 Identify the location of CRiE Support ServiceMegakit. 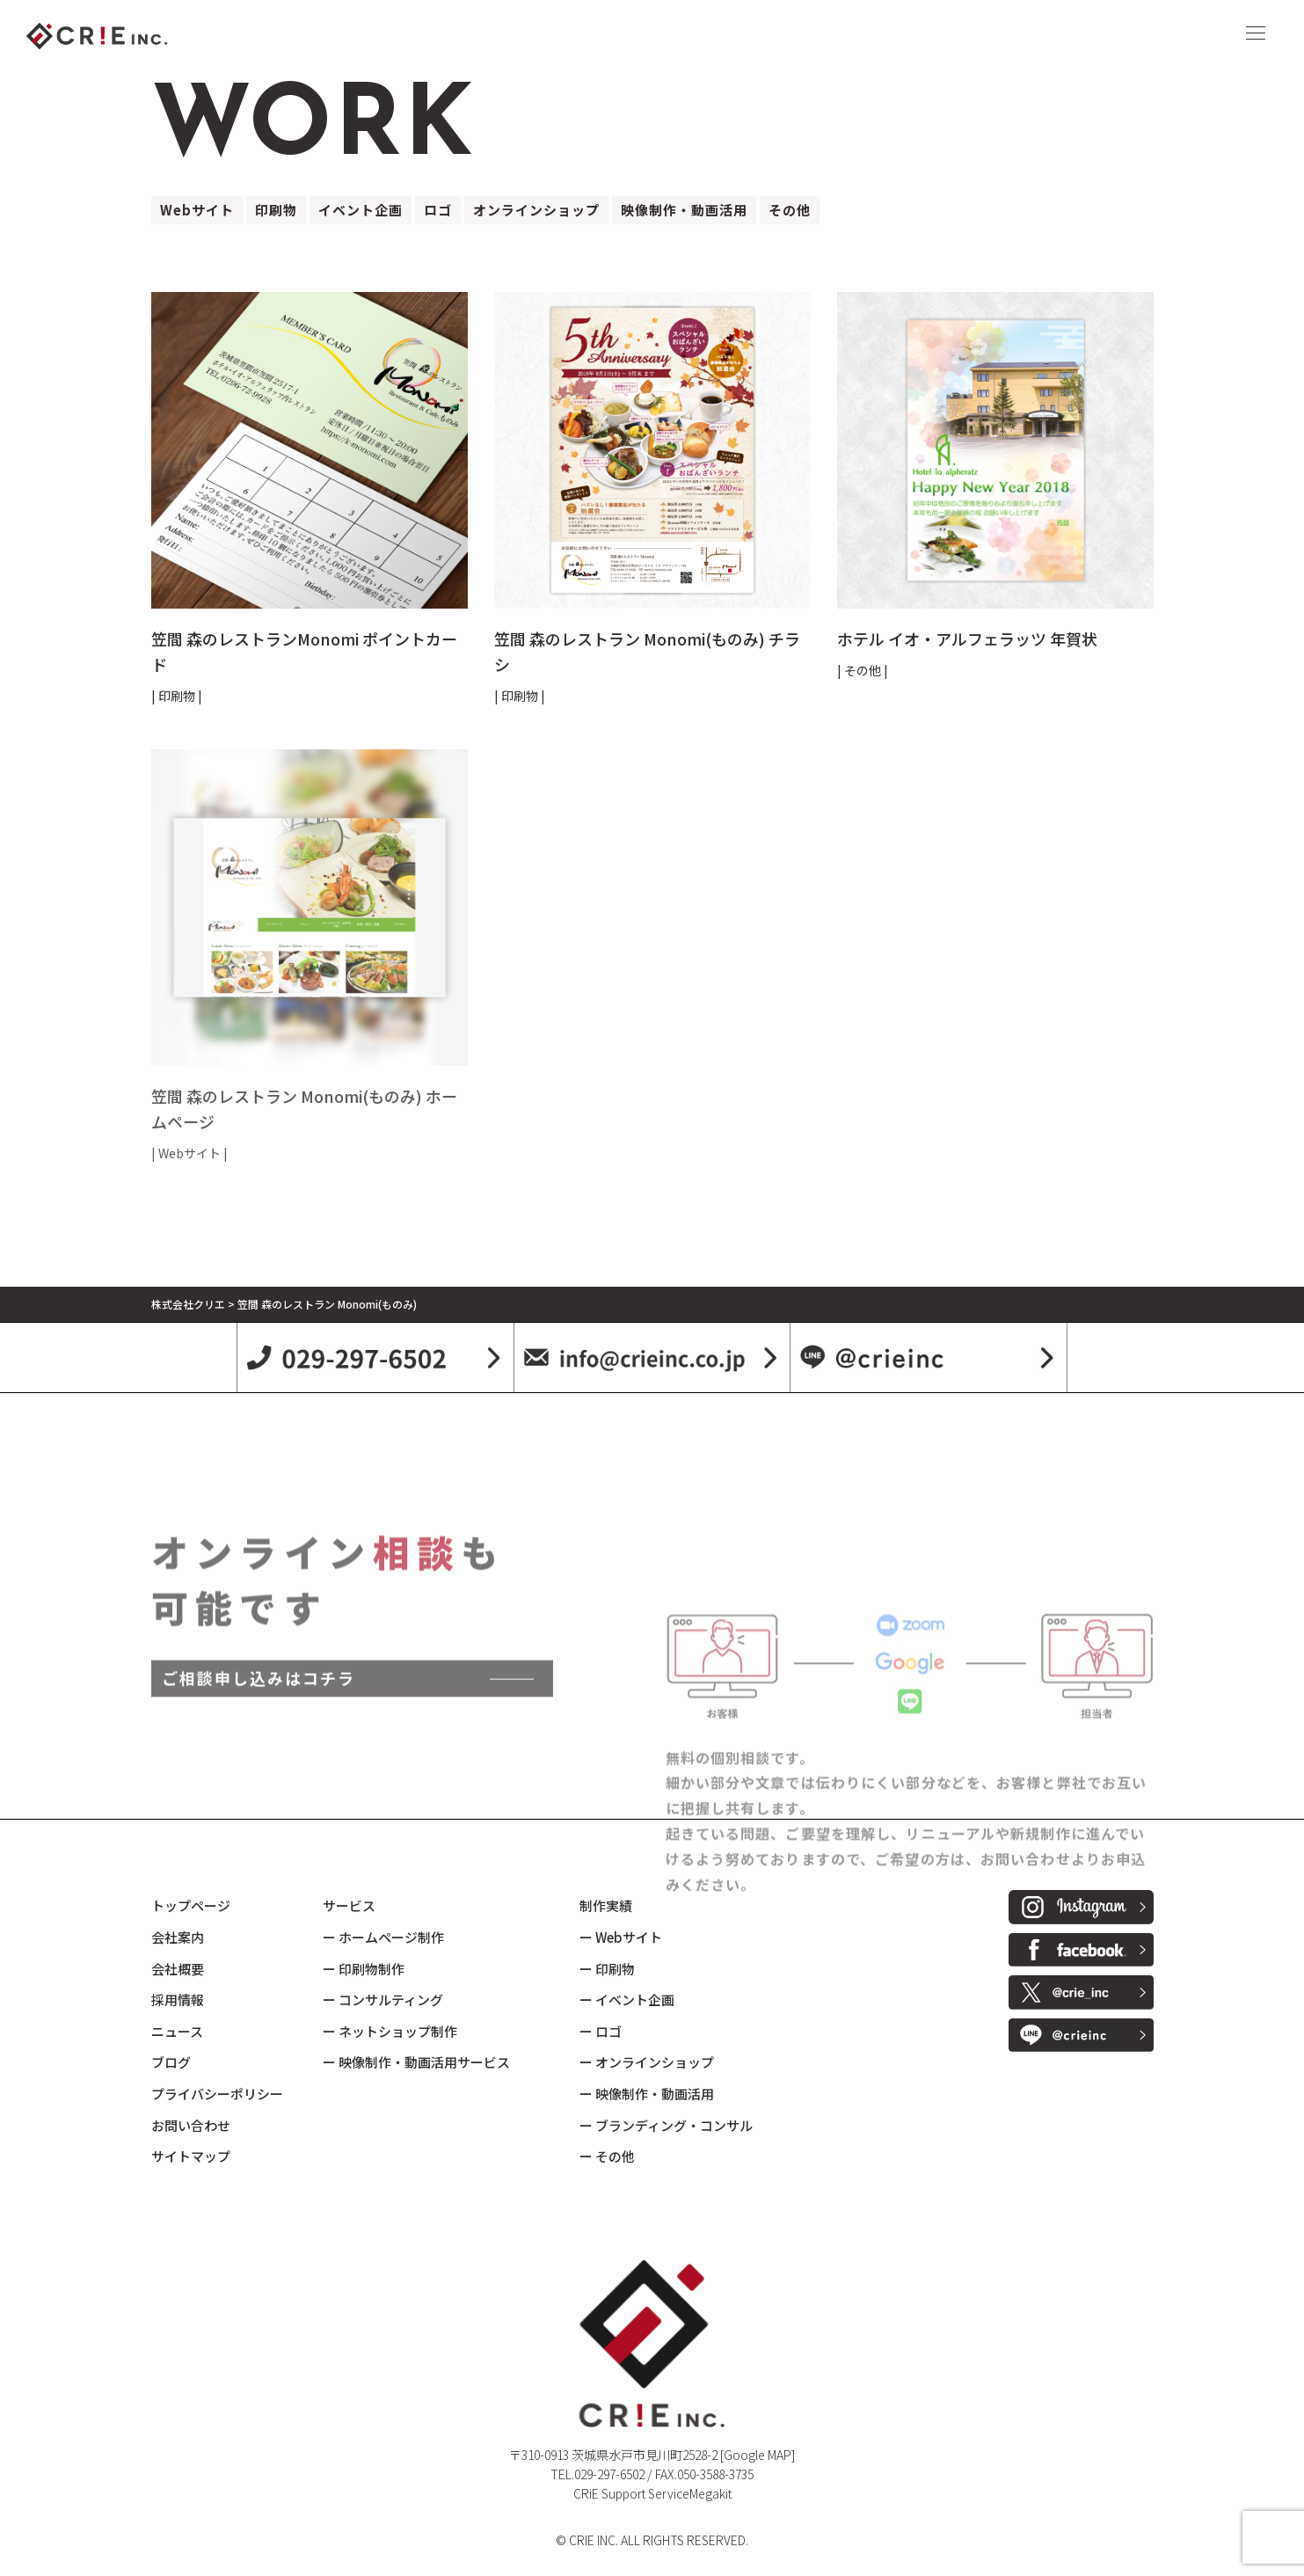
(652, 2493).